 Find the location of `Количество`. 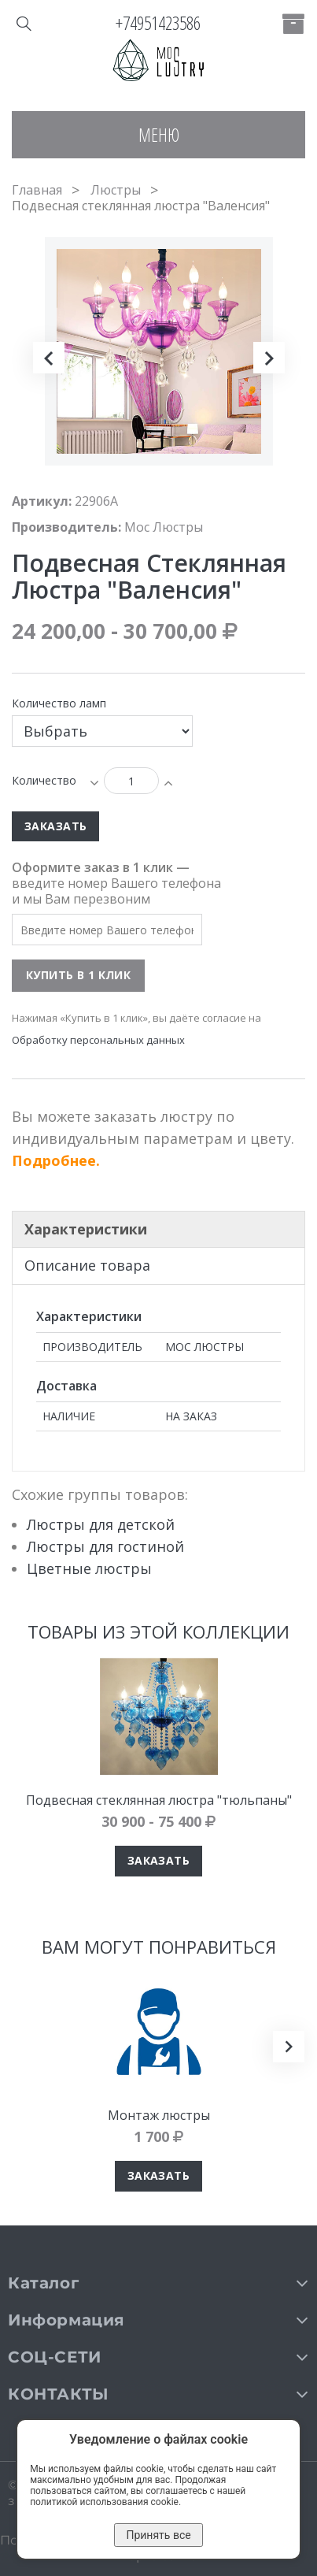

Количество is located at coordinates (44, 780).